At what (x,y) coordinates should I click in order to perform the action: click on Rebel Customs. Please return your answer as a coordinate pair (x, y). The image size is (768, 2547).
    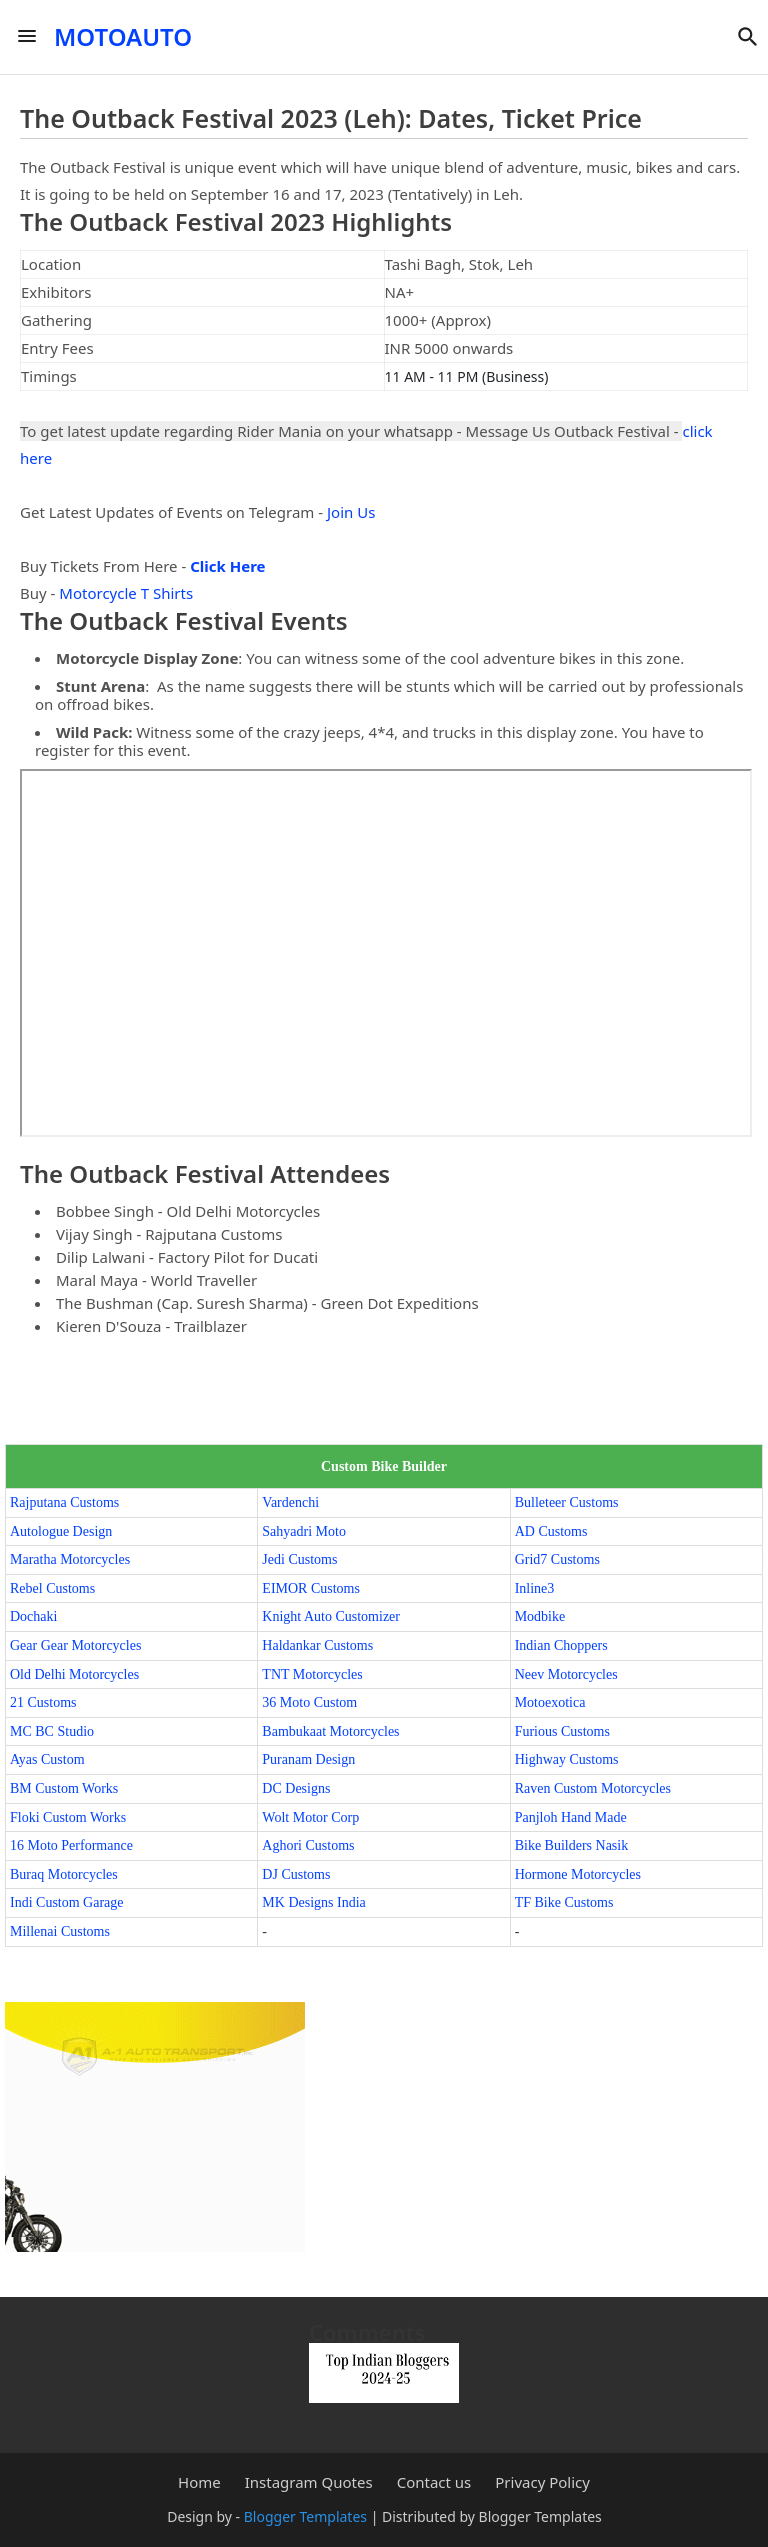
    Looking at the image, I should click on (52, 1588).